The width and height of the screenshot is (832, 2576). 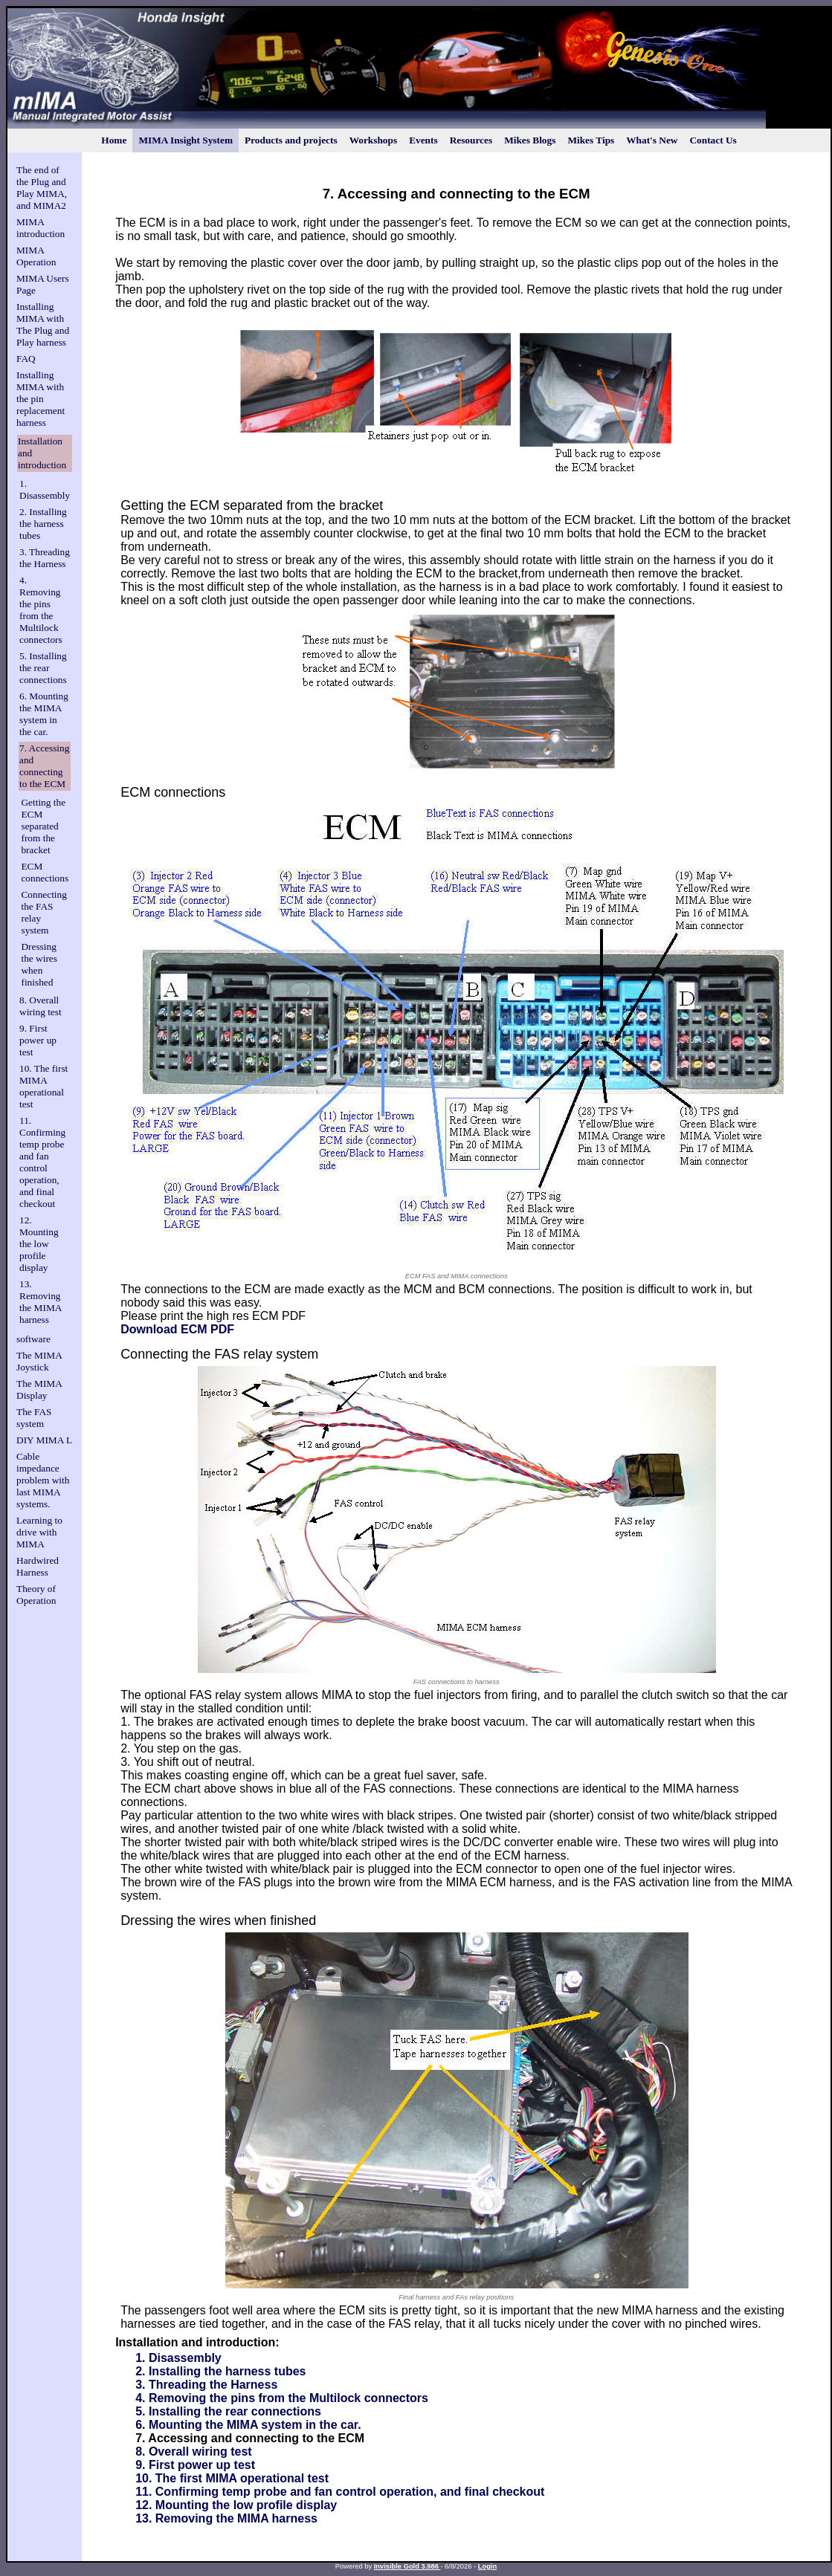 I want to click on 3. Threading the Harness, so click(x=44, y=557).